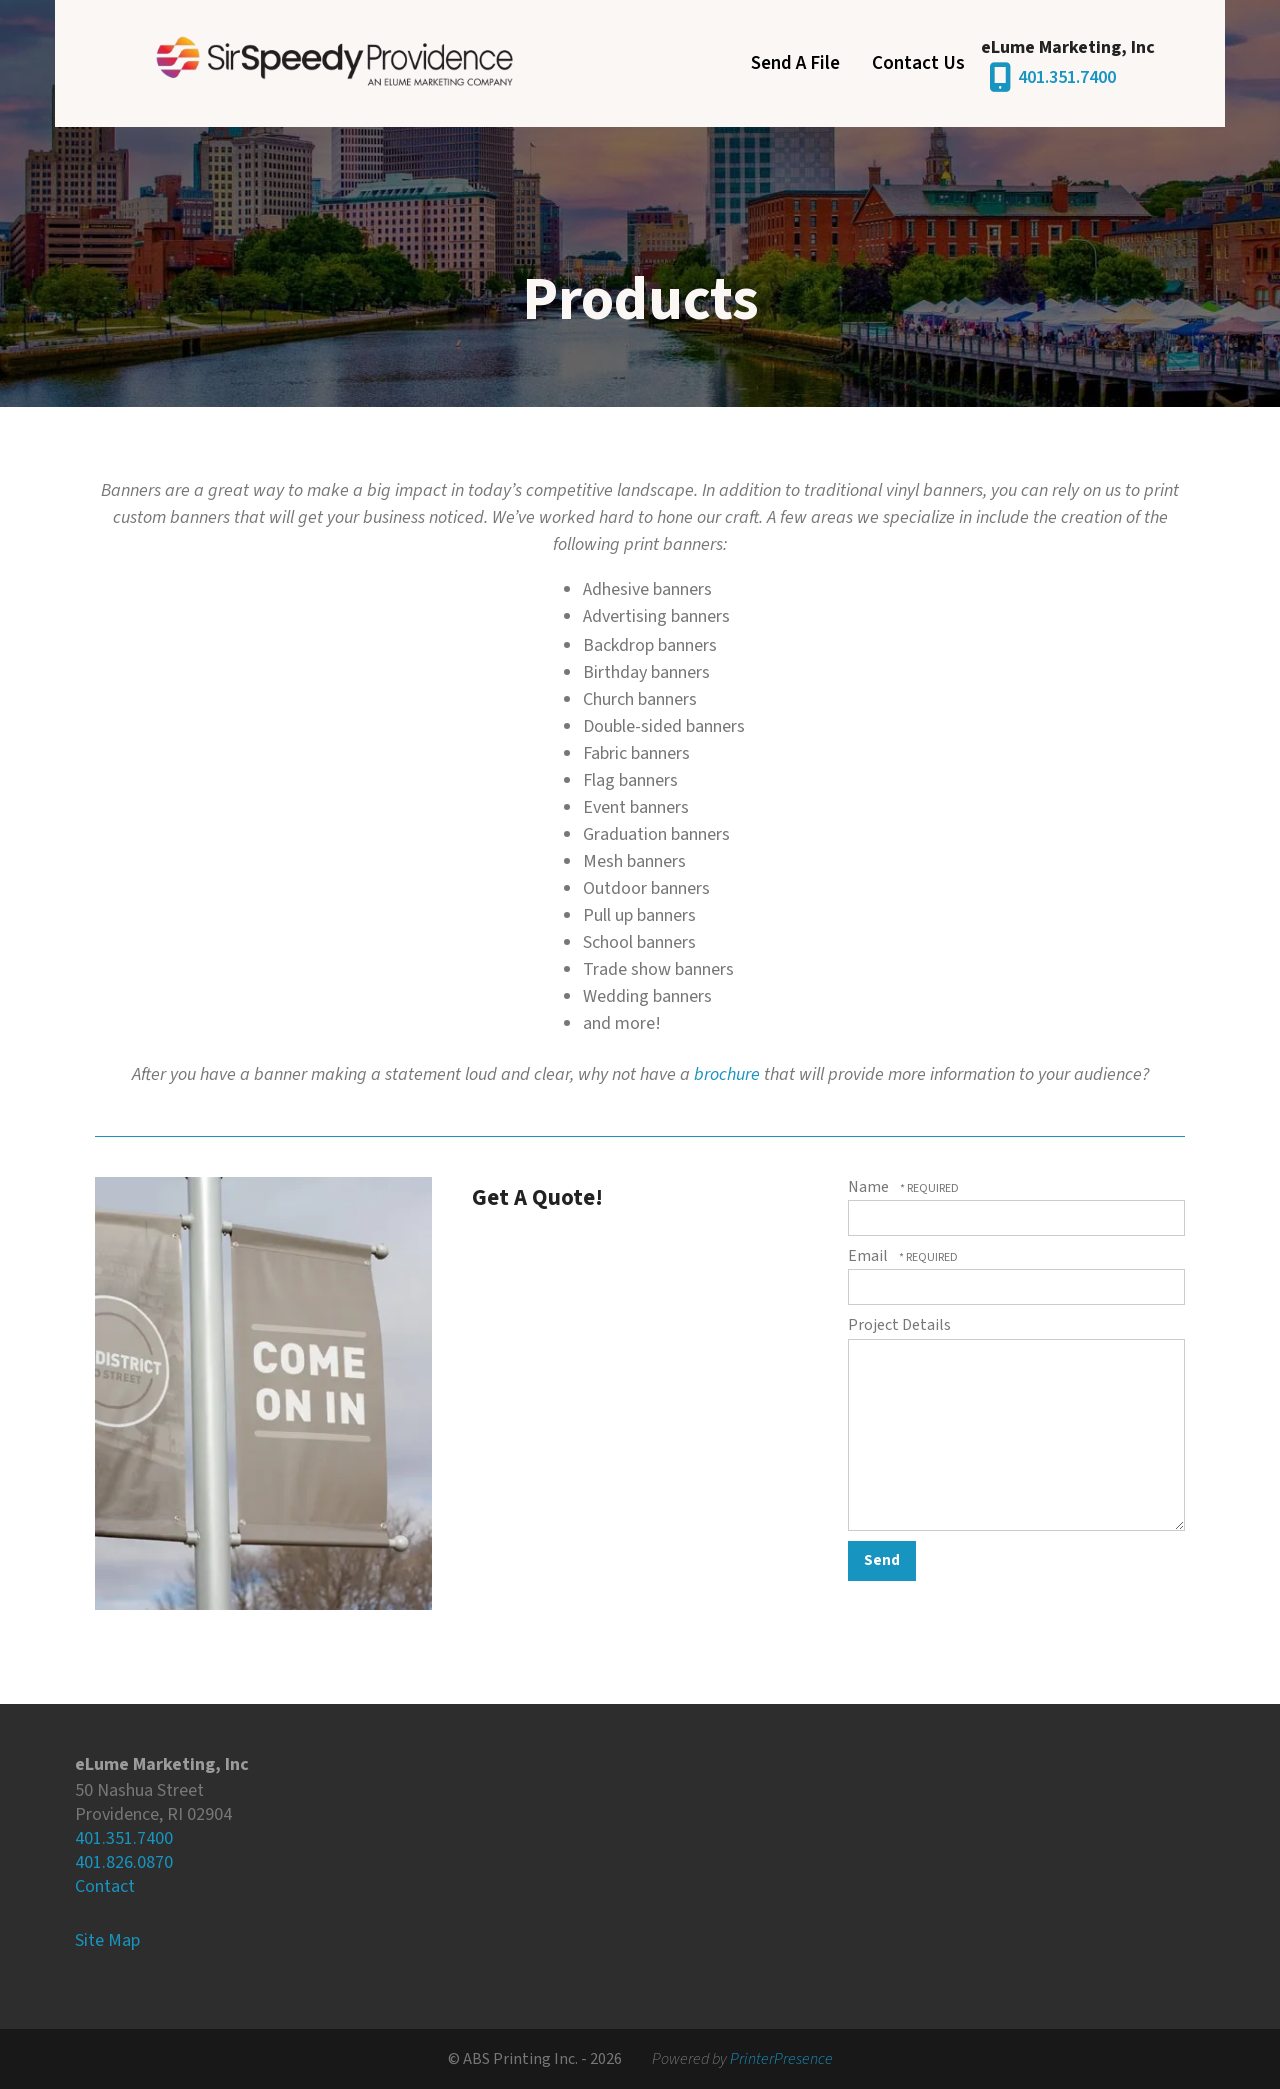 Image resolution: width=1280 pixels, height=2089 pixels. I want to click on Contact Us, so click(918, 63).